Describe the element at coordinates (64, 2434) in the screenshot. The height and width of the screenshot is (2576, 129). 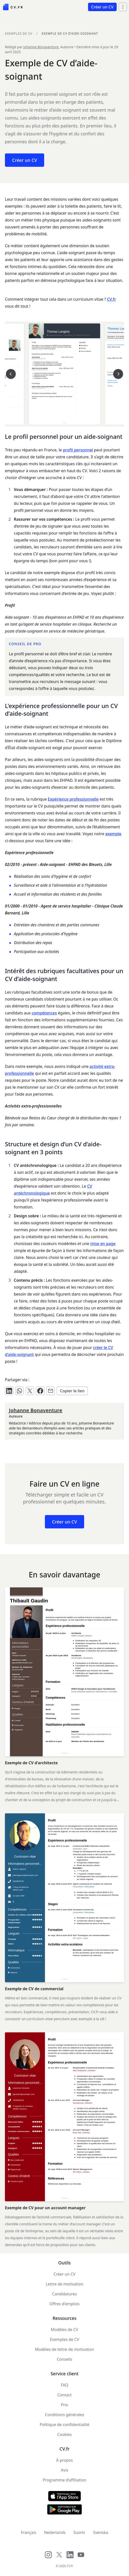
I see `Cookies` at that location.